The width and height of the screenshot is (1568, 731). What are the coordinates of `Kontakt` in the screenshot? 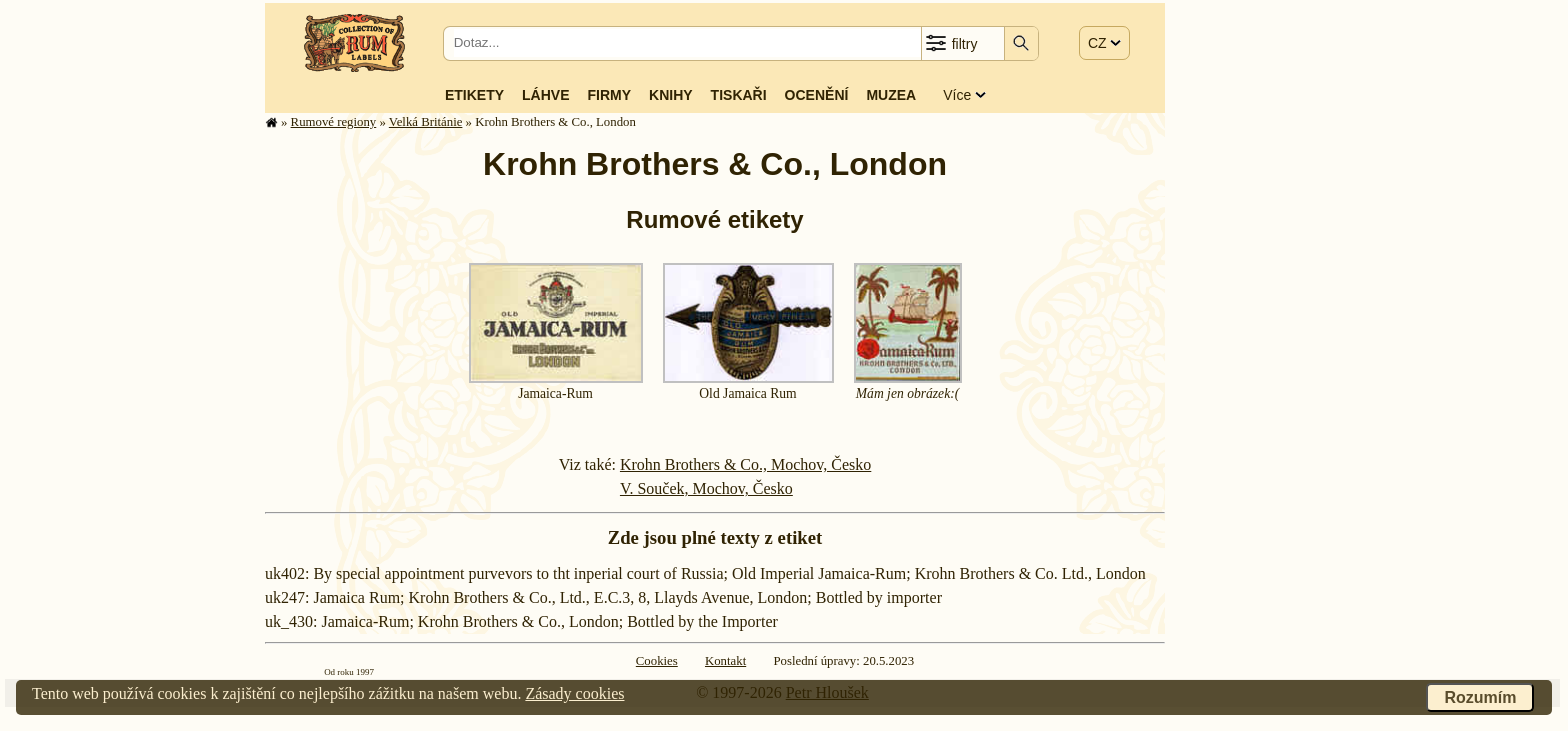 It's located at (725, 661).